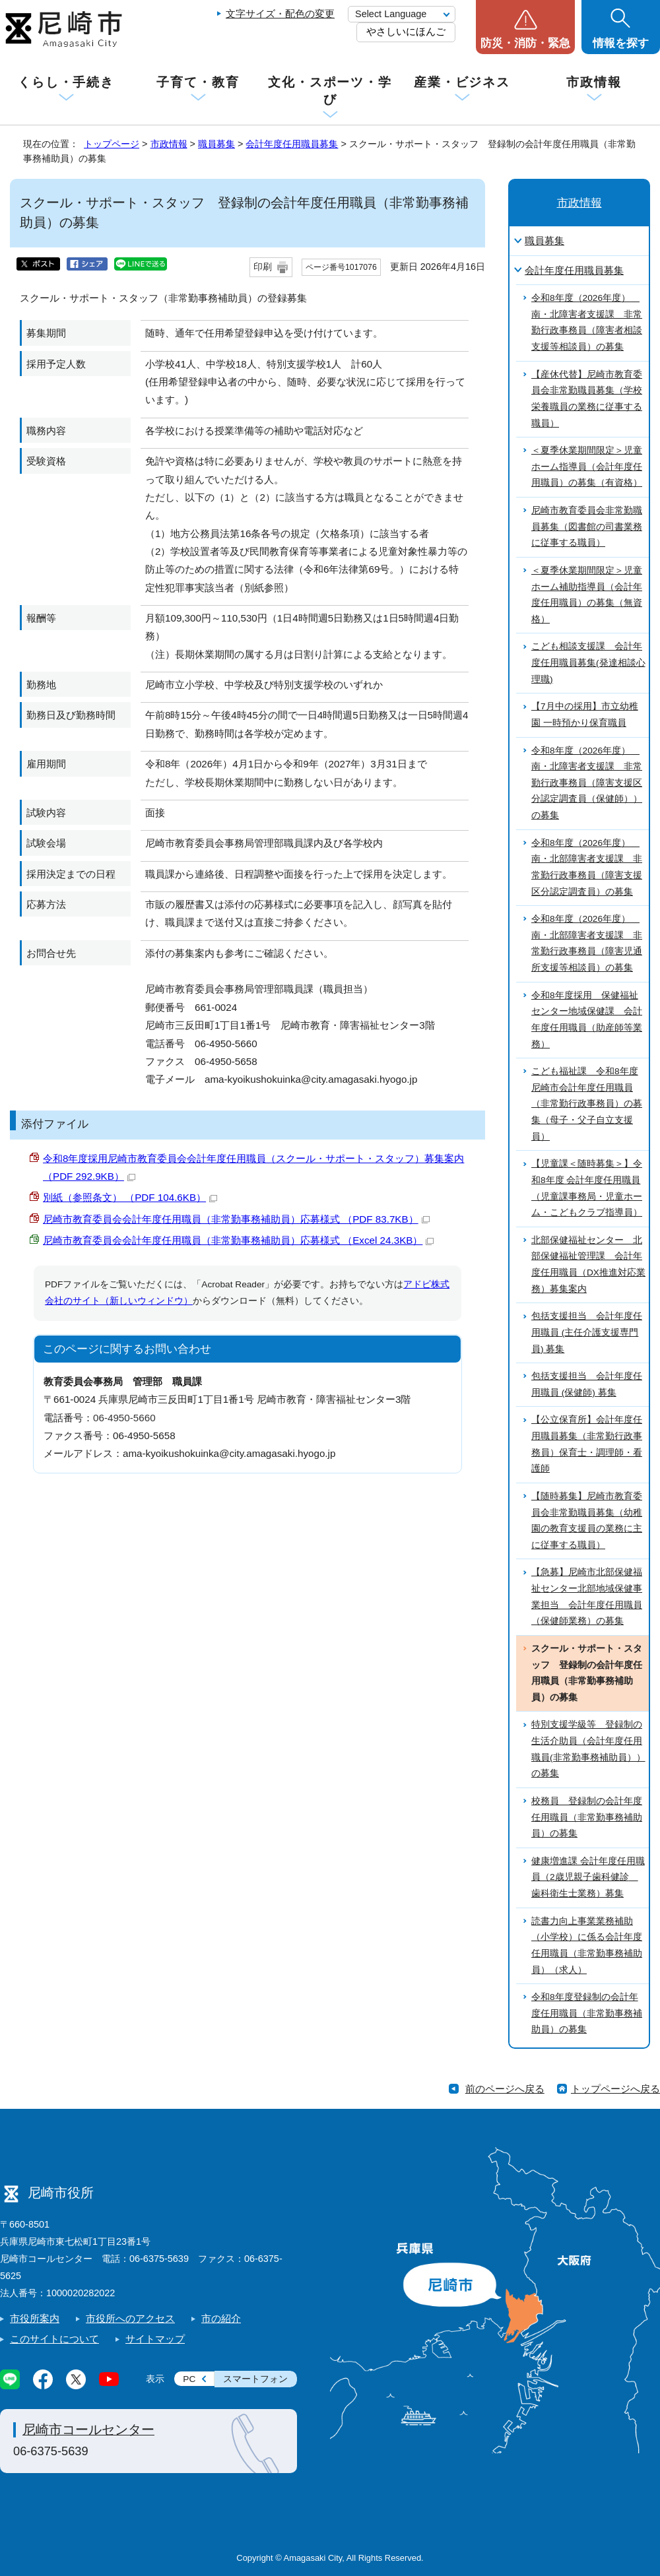 This screenshot has height=2576, width=660. Describe the element at coordinates (588, 1877) in the screenshot. I see `健康増進課 会計年度任用職員（2歳児親子歯科健診 歯科衛生士業務）募集` at that location.